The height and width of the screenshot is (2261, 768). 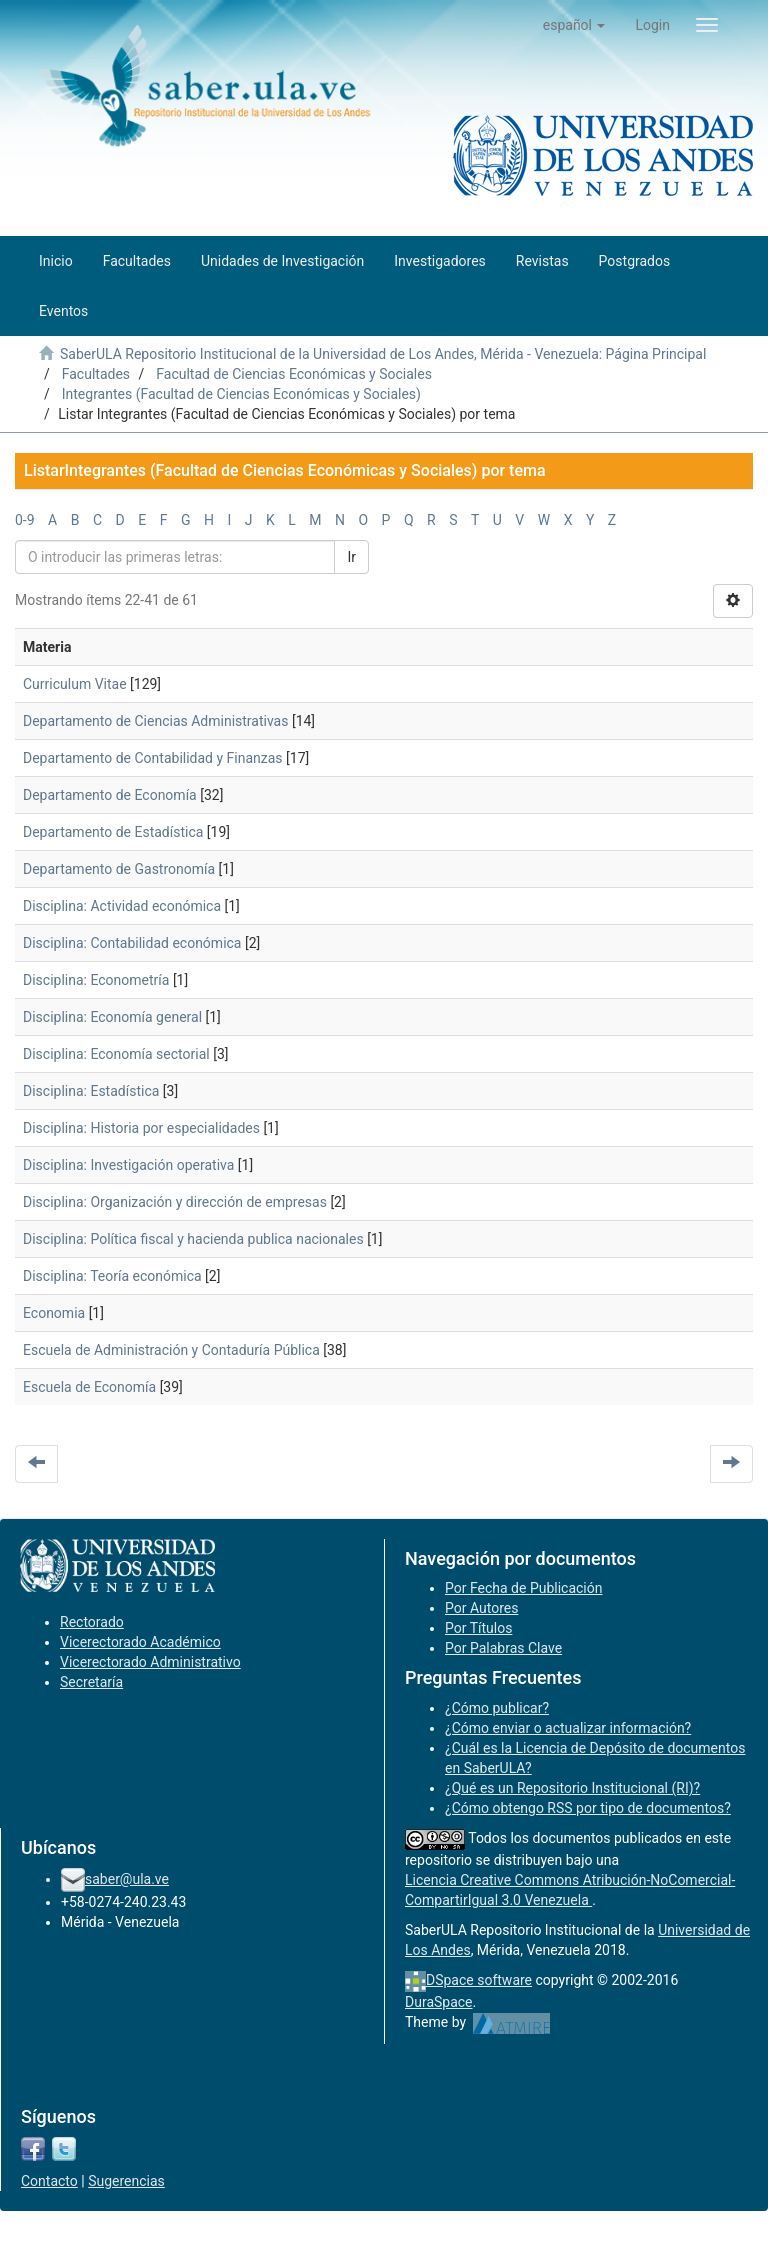 What do you see at coordinates (92, 1622) in the screenshot?
I see `Rectorado` at bounding box center [92, 1622].